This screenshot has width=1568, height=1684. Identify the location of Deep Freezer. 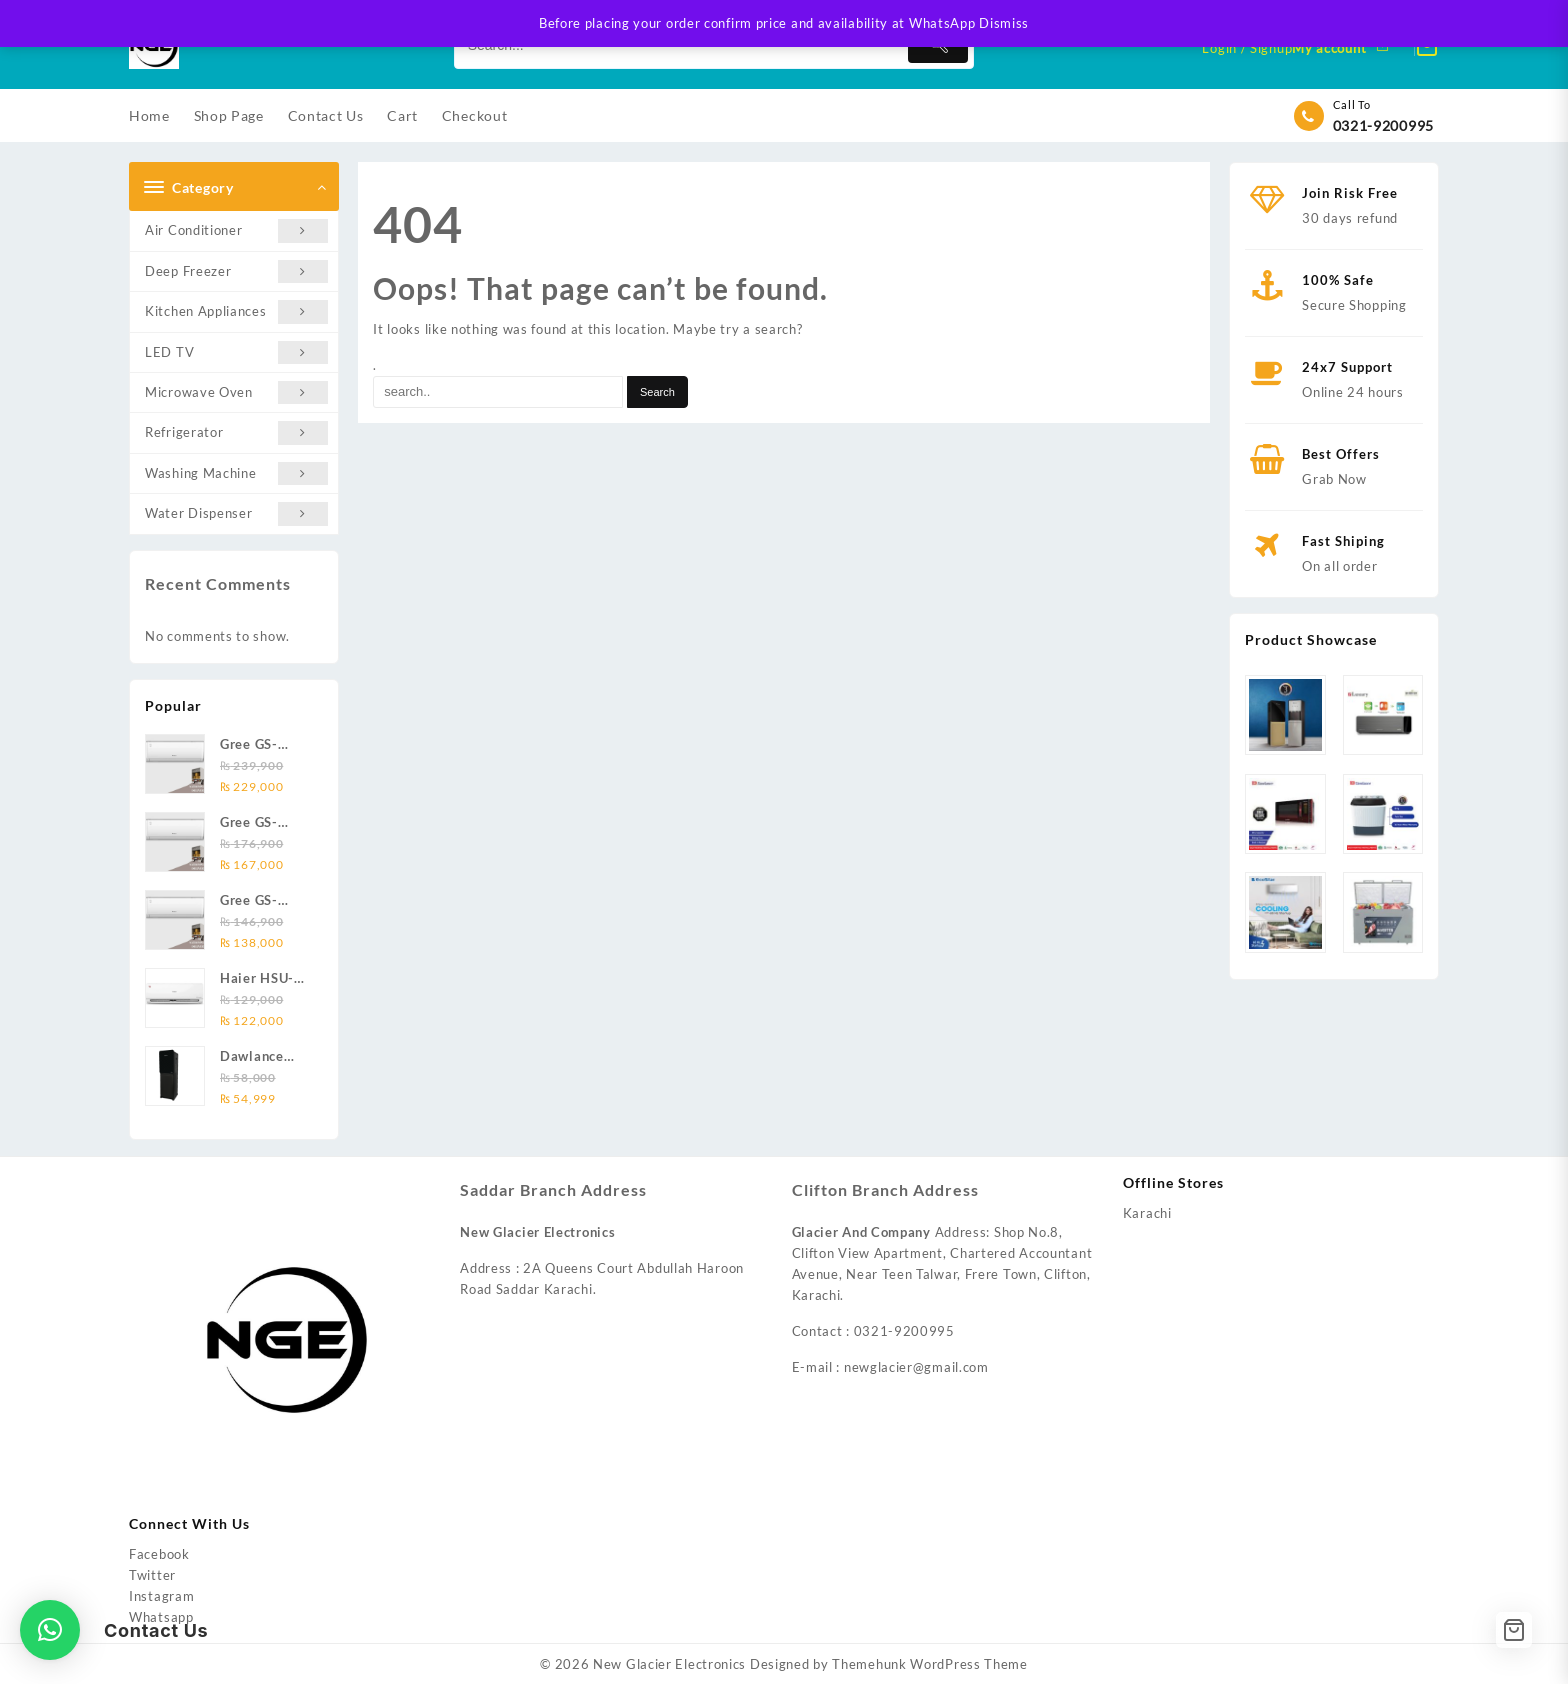
(236, 271).